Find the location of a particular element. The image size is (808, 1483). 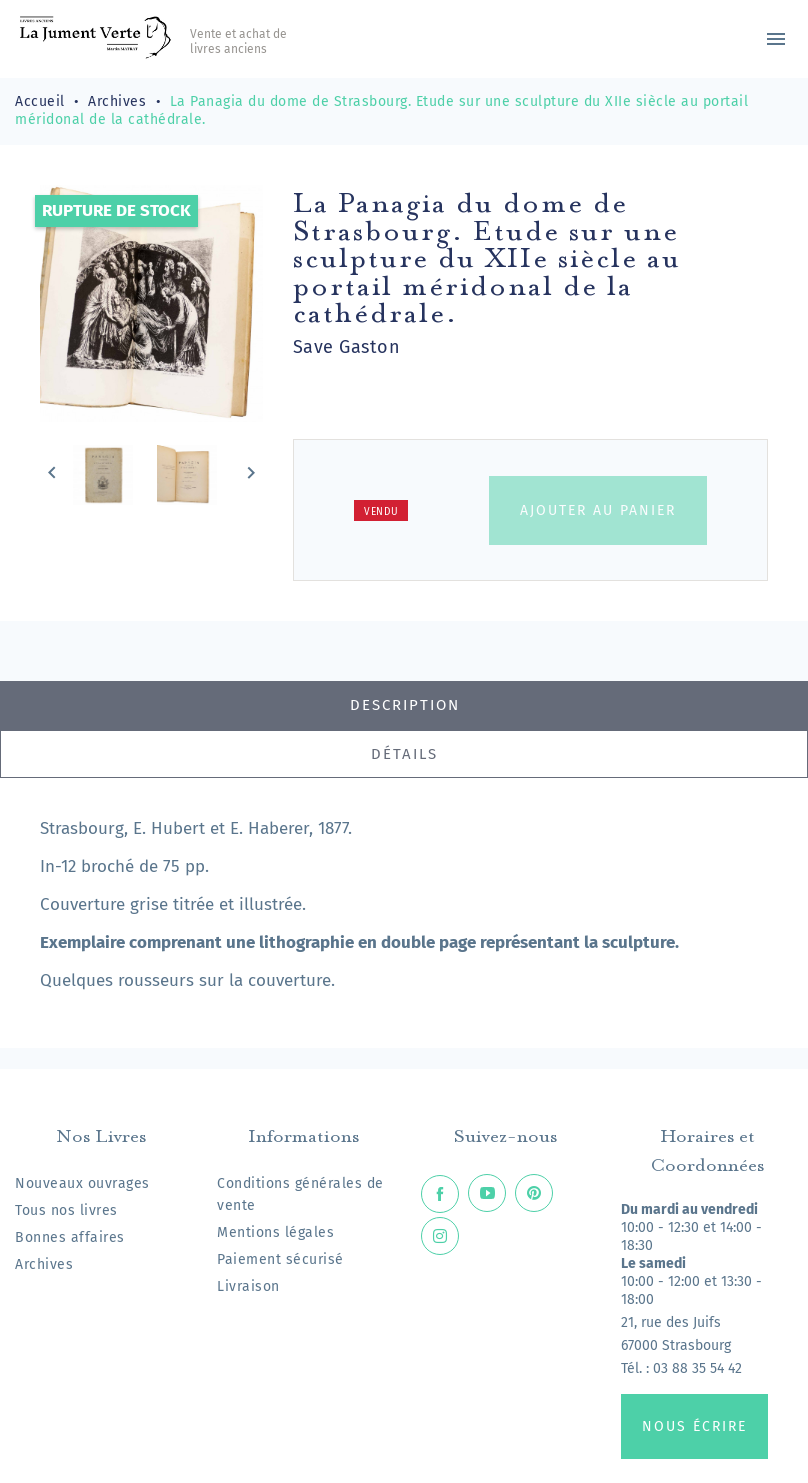

Tous nos livres is located at coordinates (66, 1210).